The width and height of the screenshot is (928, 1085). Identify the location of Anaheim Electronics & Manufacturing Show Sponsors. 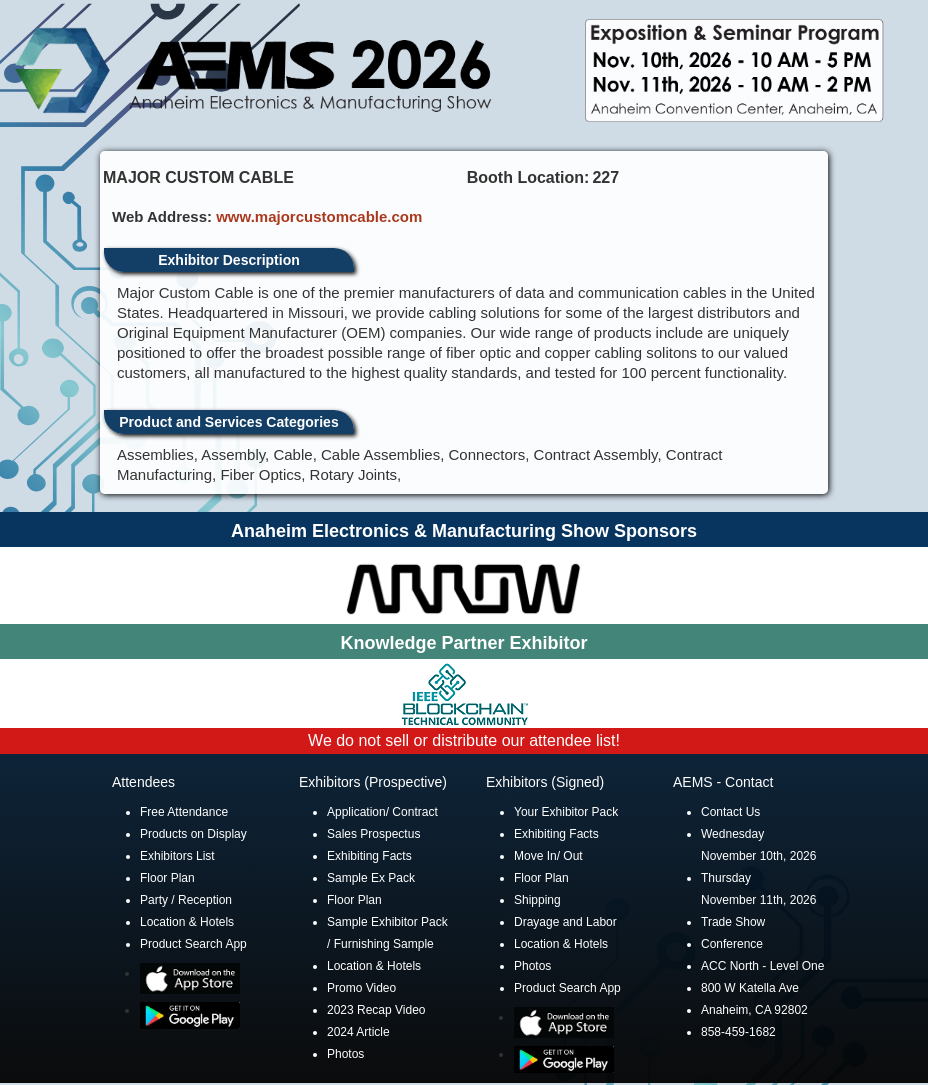
(464, 531).